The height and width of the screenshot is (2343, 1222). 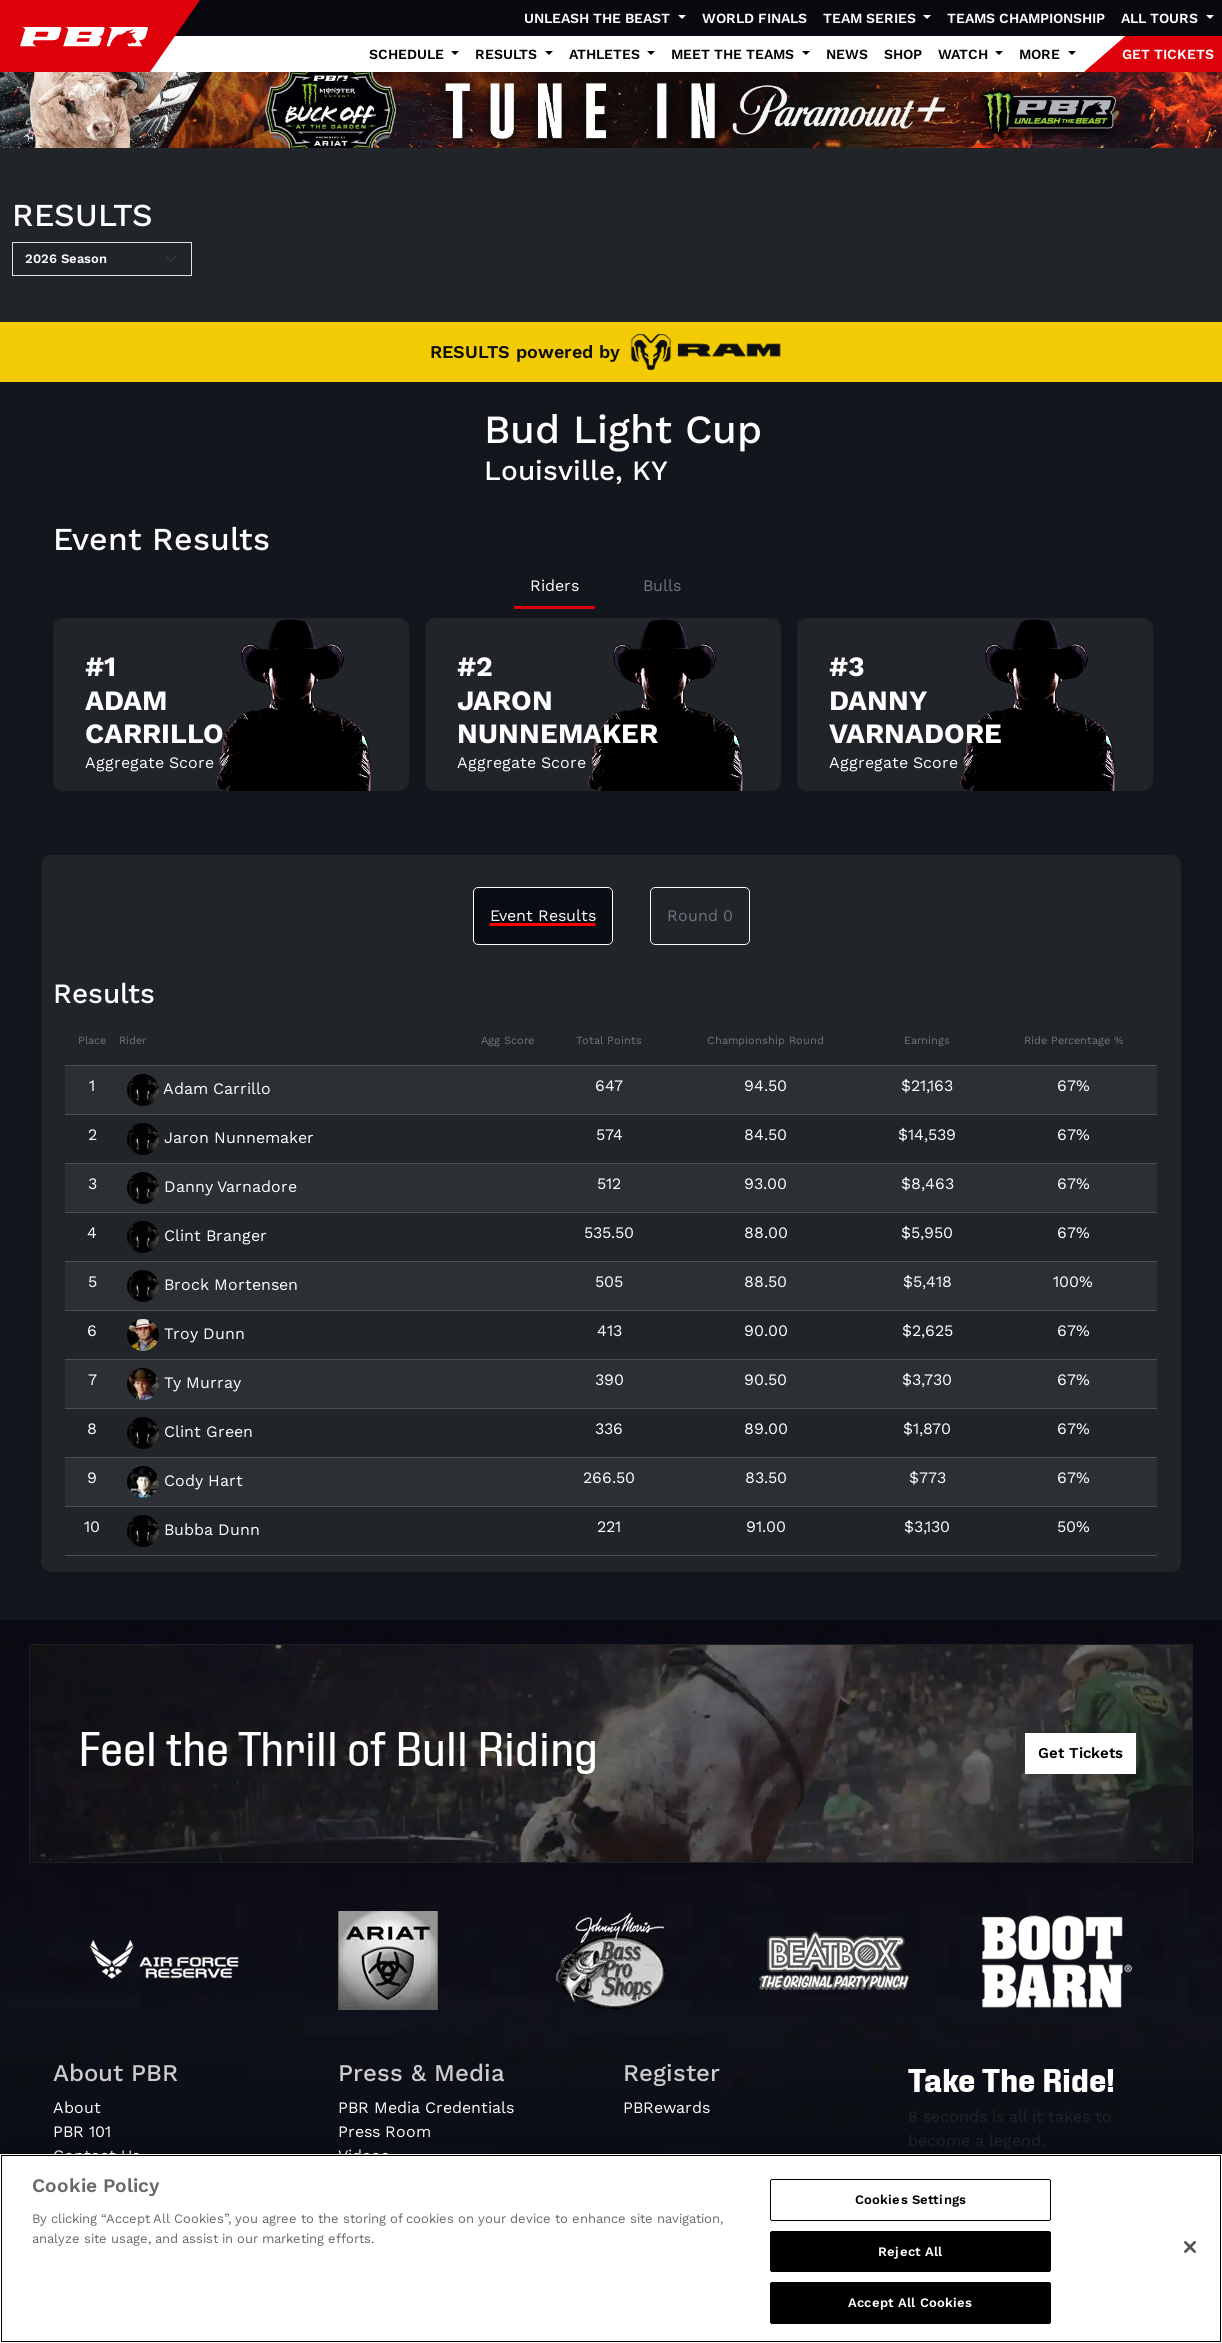 I want to click on Meet the Teams [button], so click(x=734, y=54).